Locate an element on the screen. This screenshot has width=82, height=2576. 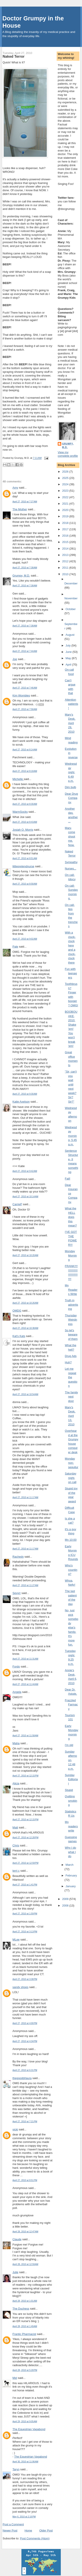
2012 is located at coordinates (65, 561).